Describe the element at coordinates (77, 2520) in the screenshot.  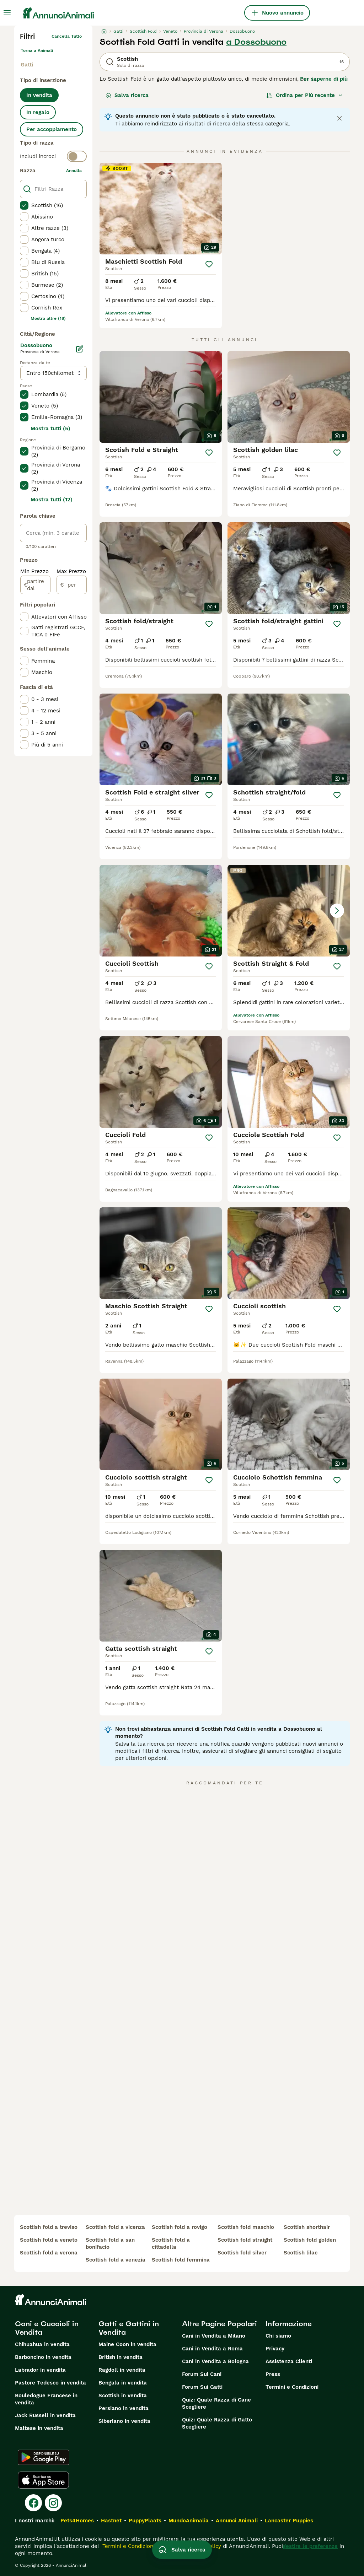
I see `Pets4Homes` at that location.